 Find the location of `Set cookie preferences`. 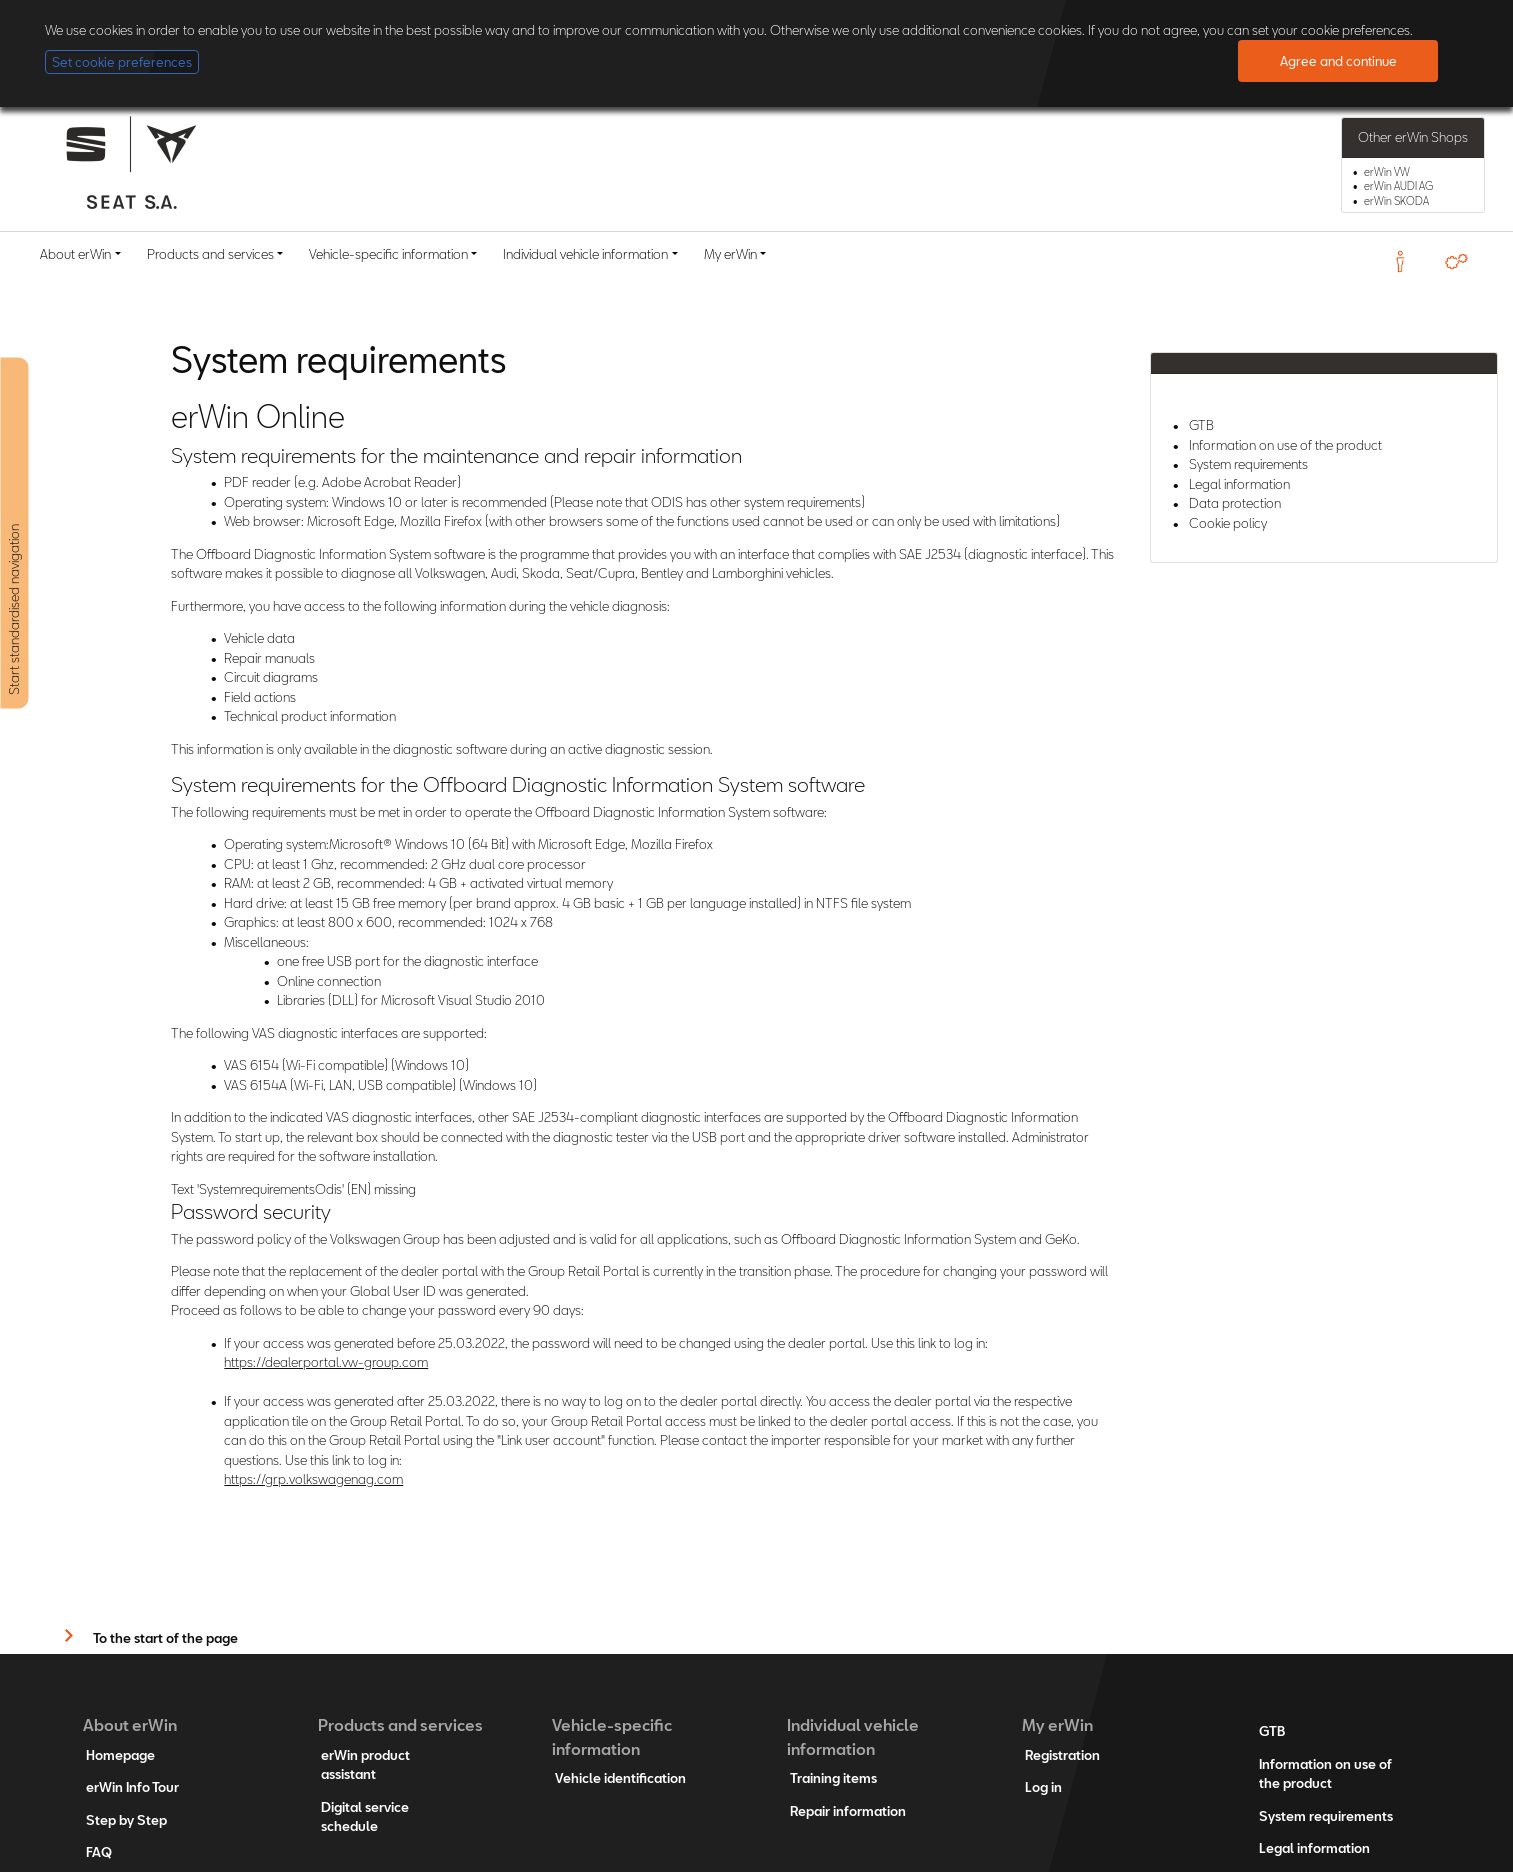

Set cookie preferences is located at coordinates (122, 62).